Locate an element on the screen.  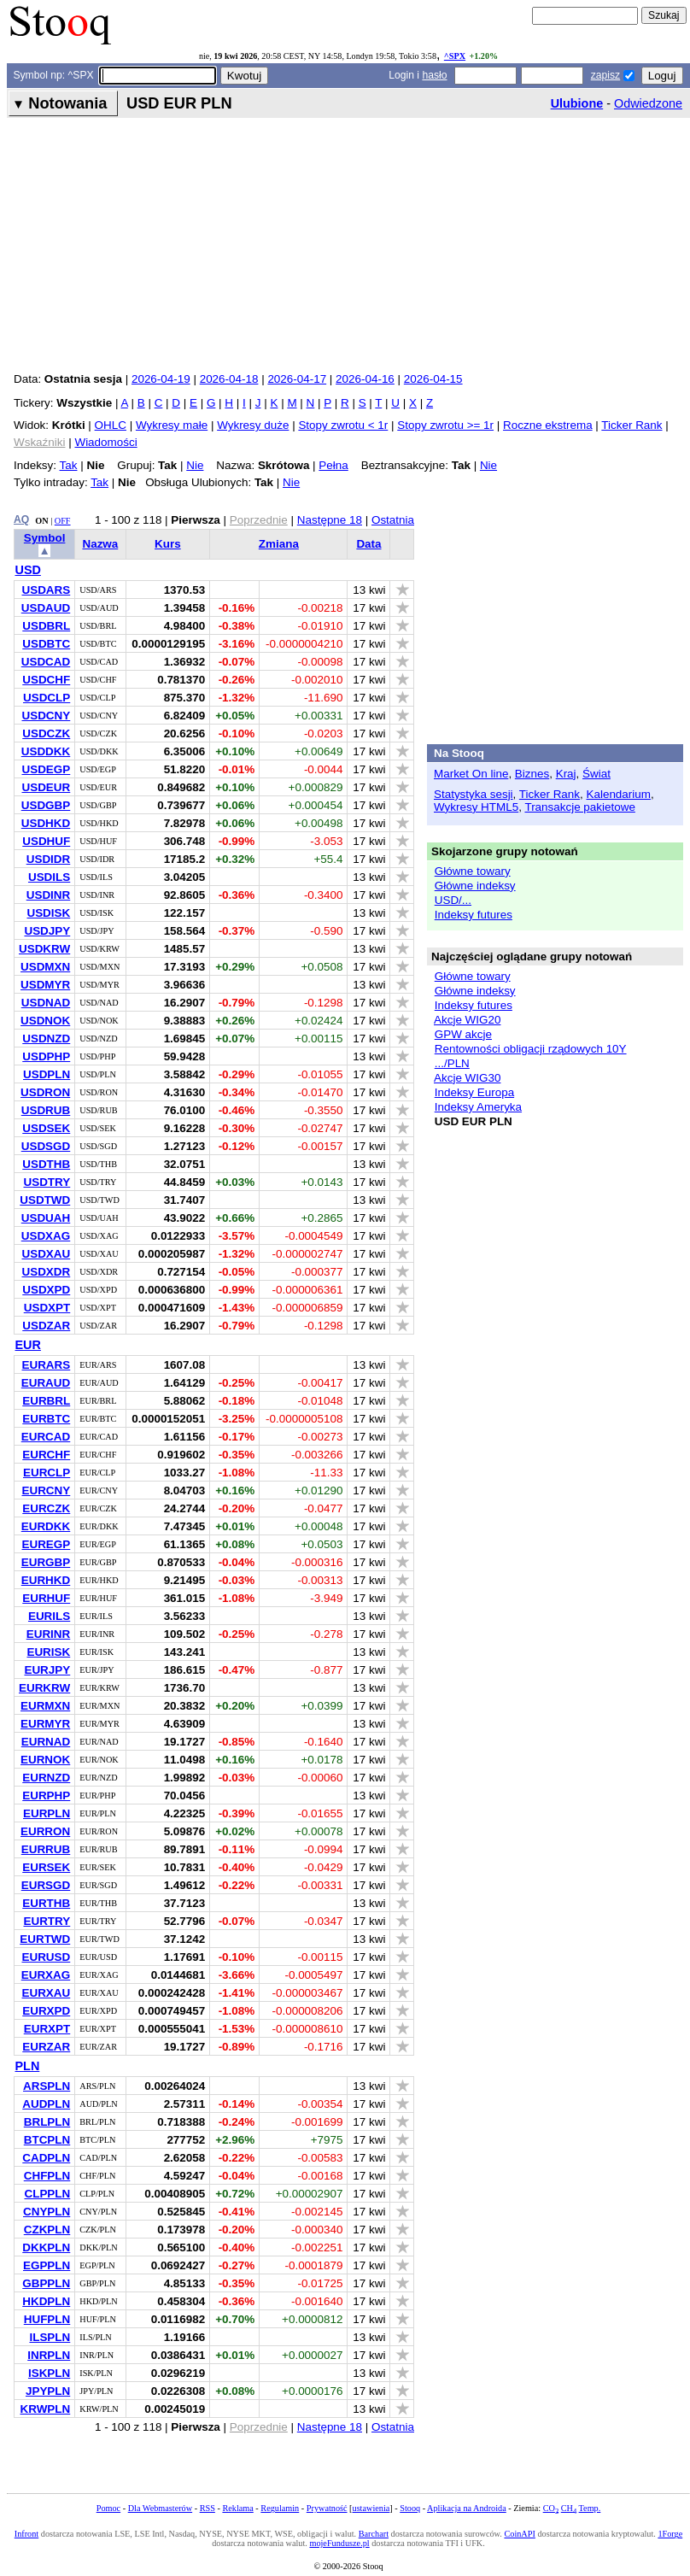
CoinAPI is located at coordinates (519, 2533).